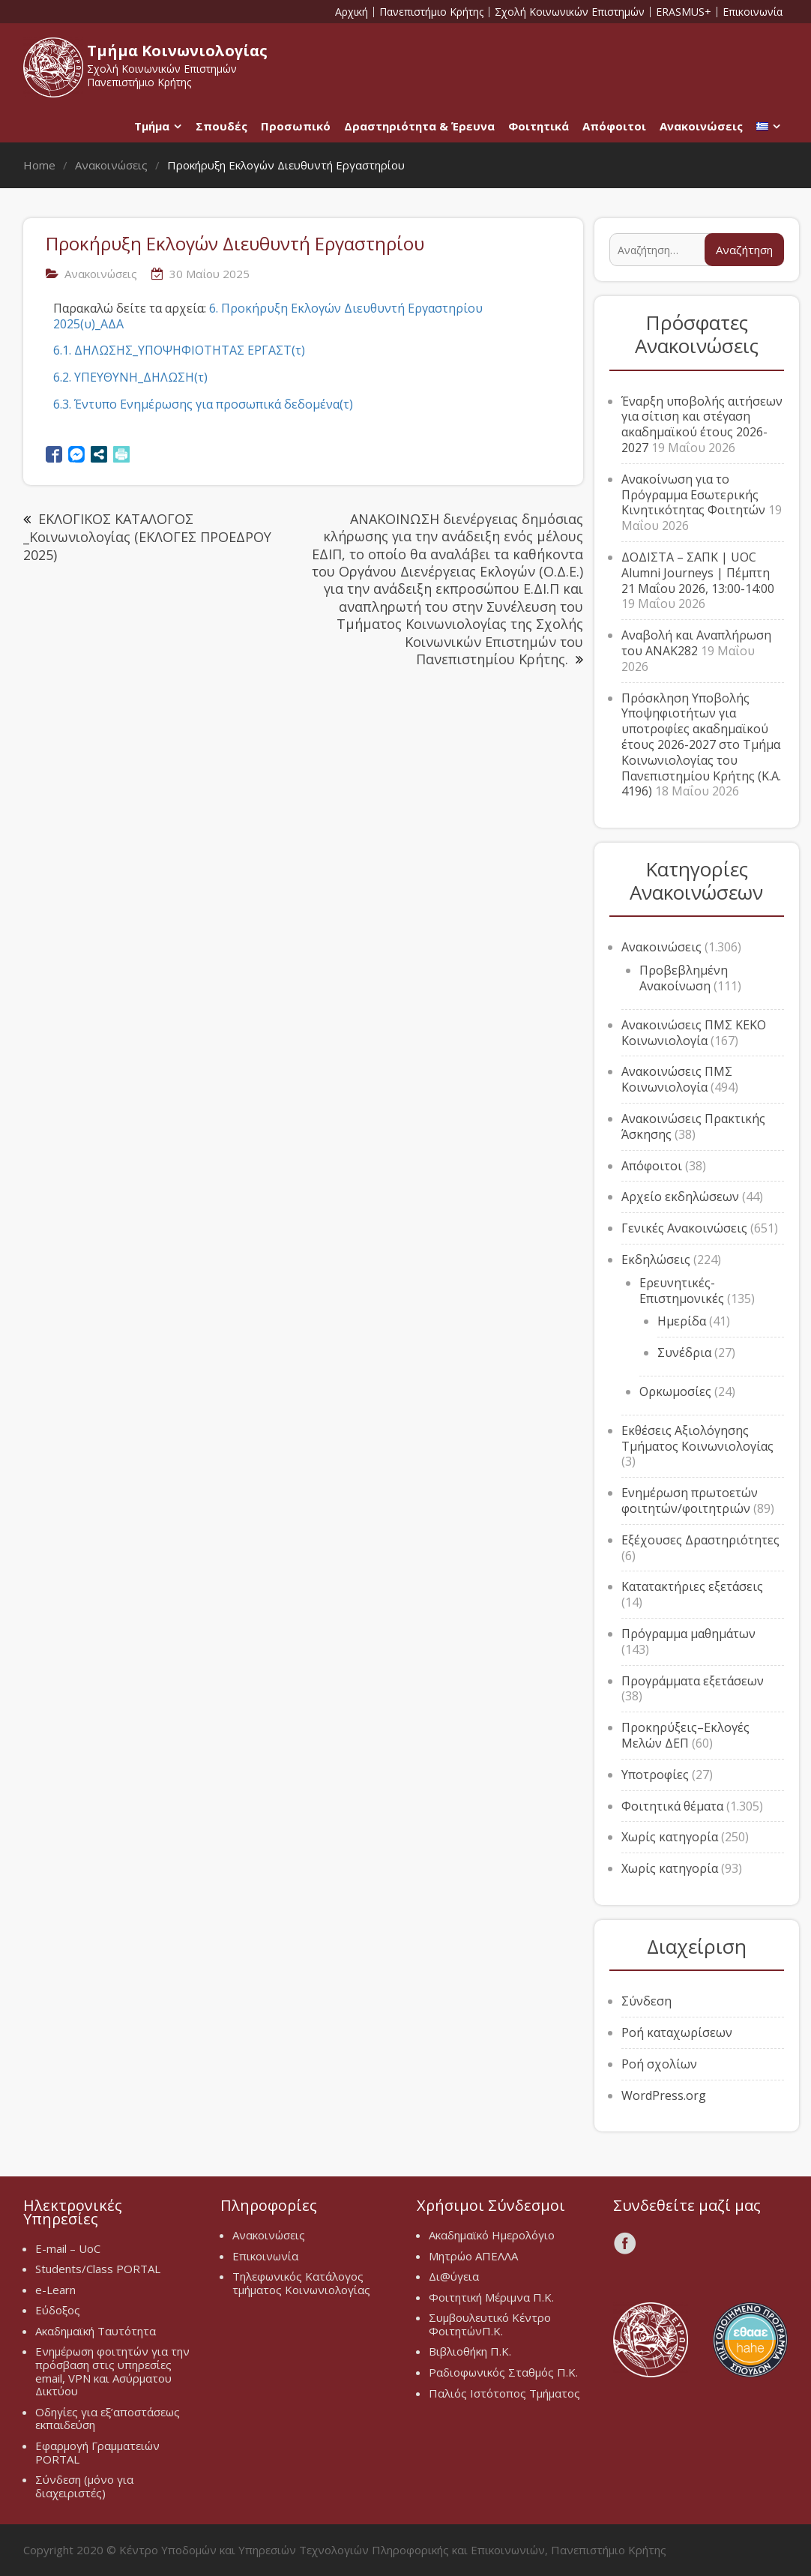  I want to click on Προσωπικό, so click(296, 125).